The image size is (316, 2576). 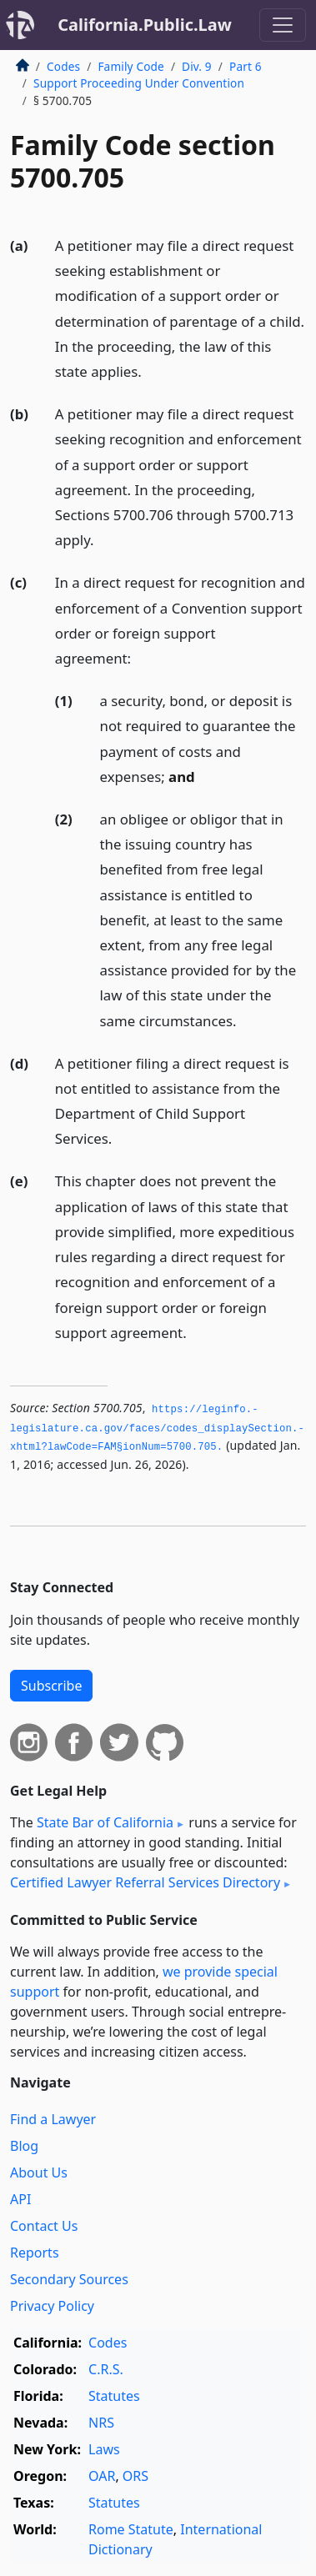 I want to click on Find a Lawyer, so click(x=53, y=2119).